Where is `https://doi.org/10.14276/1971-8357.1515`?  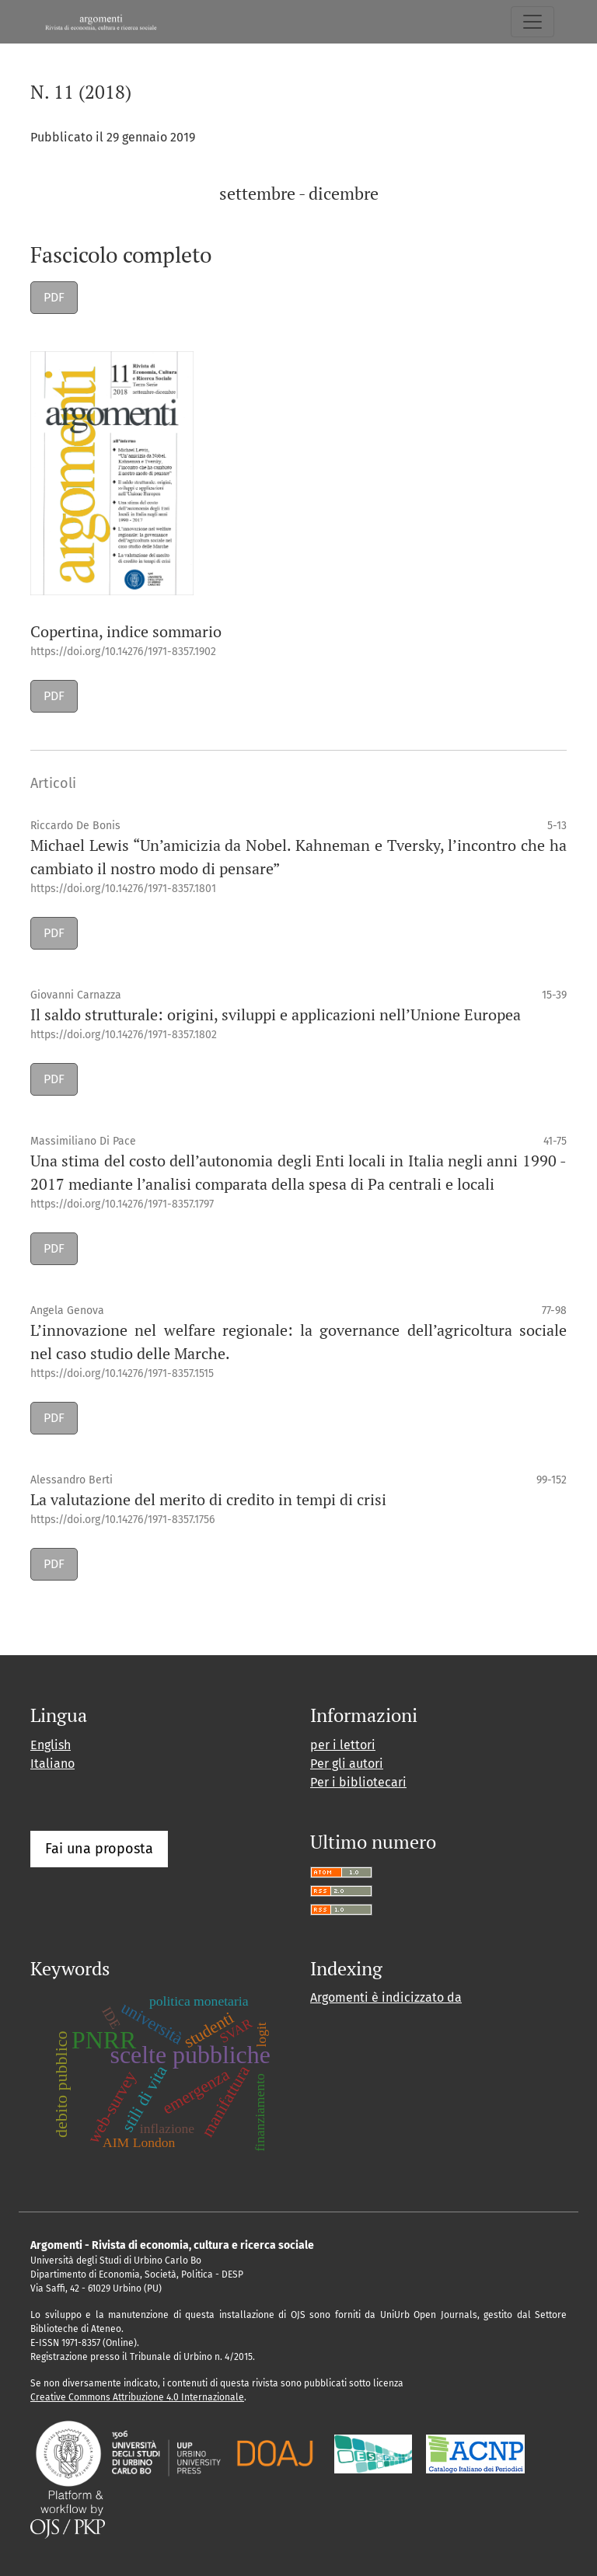
https://doi.org/10.14276/1971-8357.1515 is located at coordinates (122, 1373).